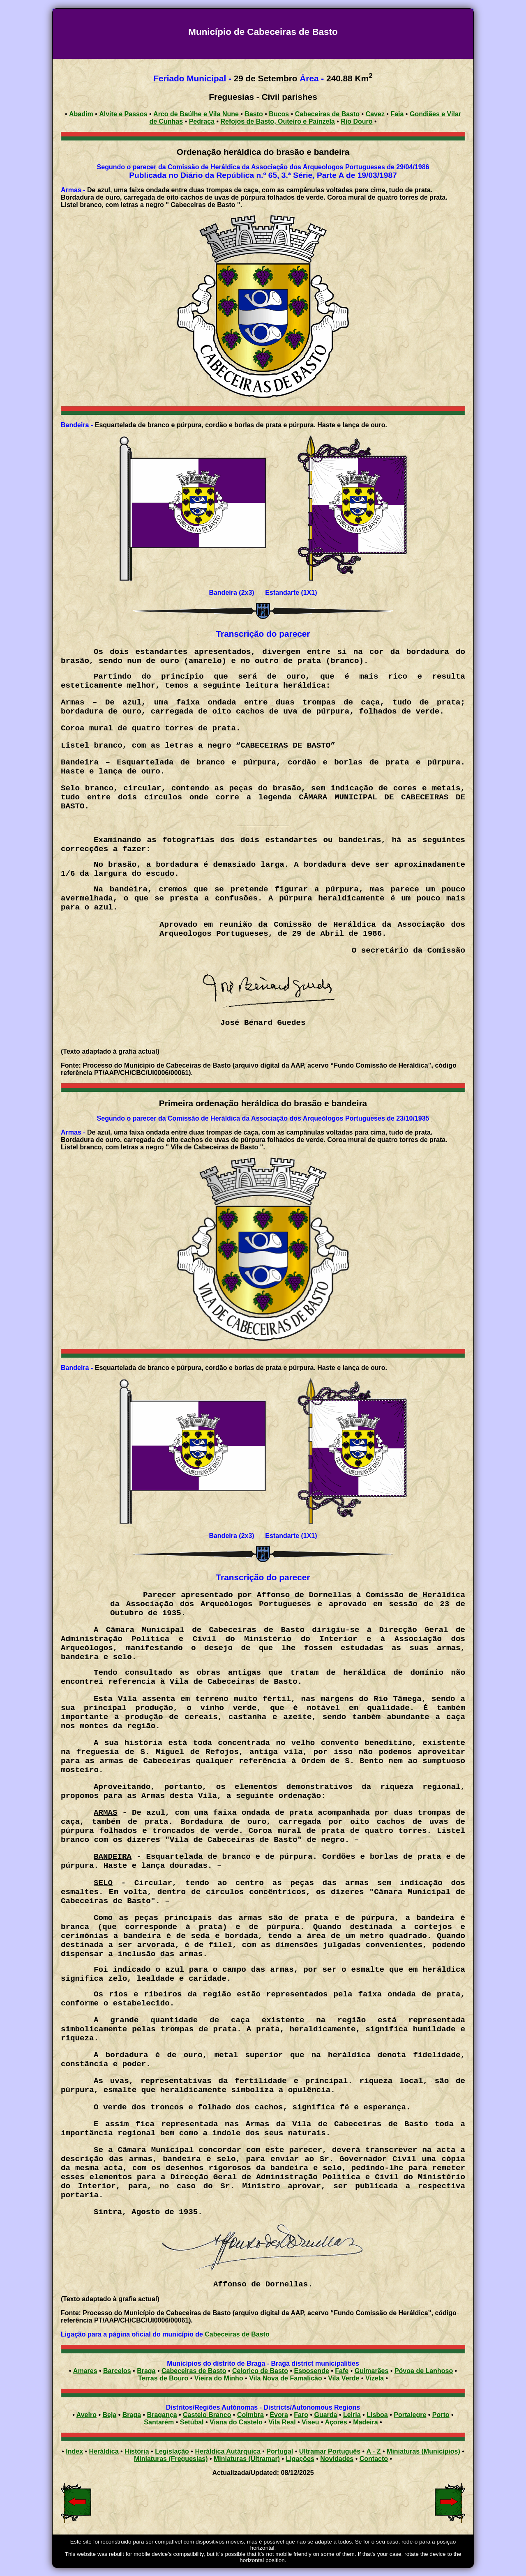 The height and width of the screenshot is (2576, 526). Describe the element at coordinates (196, 113) in the screenshot. I see `Arco de Baúlhe e Vila Nune` at that location.